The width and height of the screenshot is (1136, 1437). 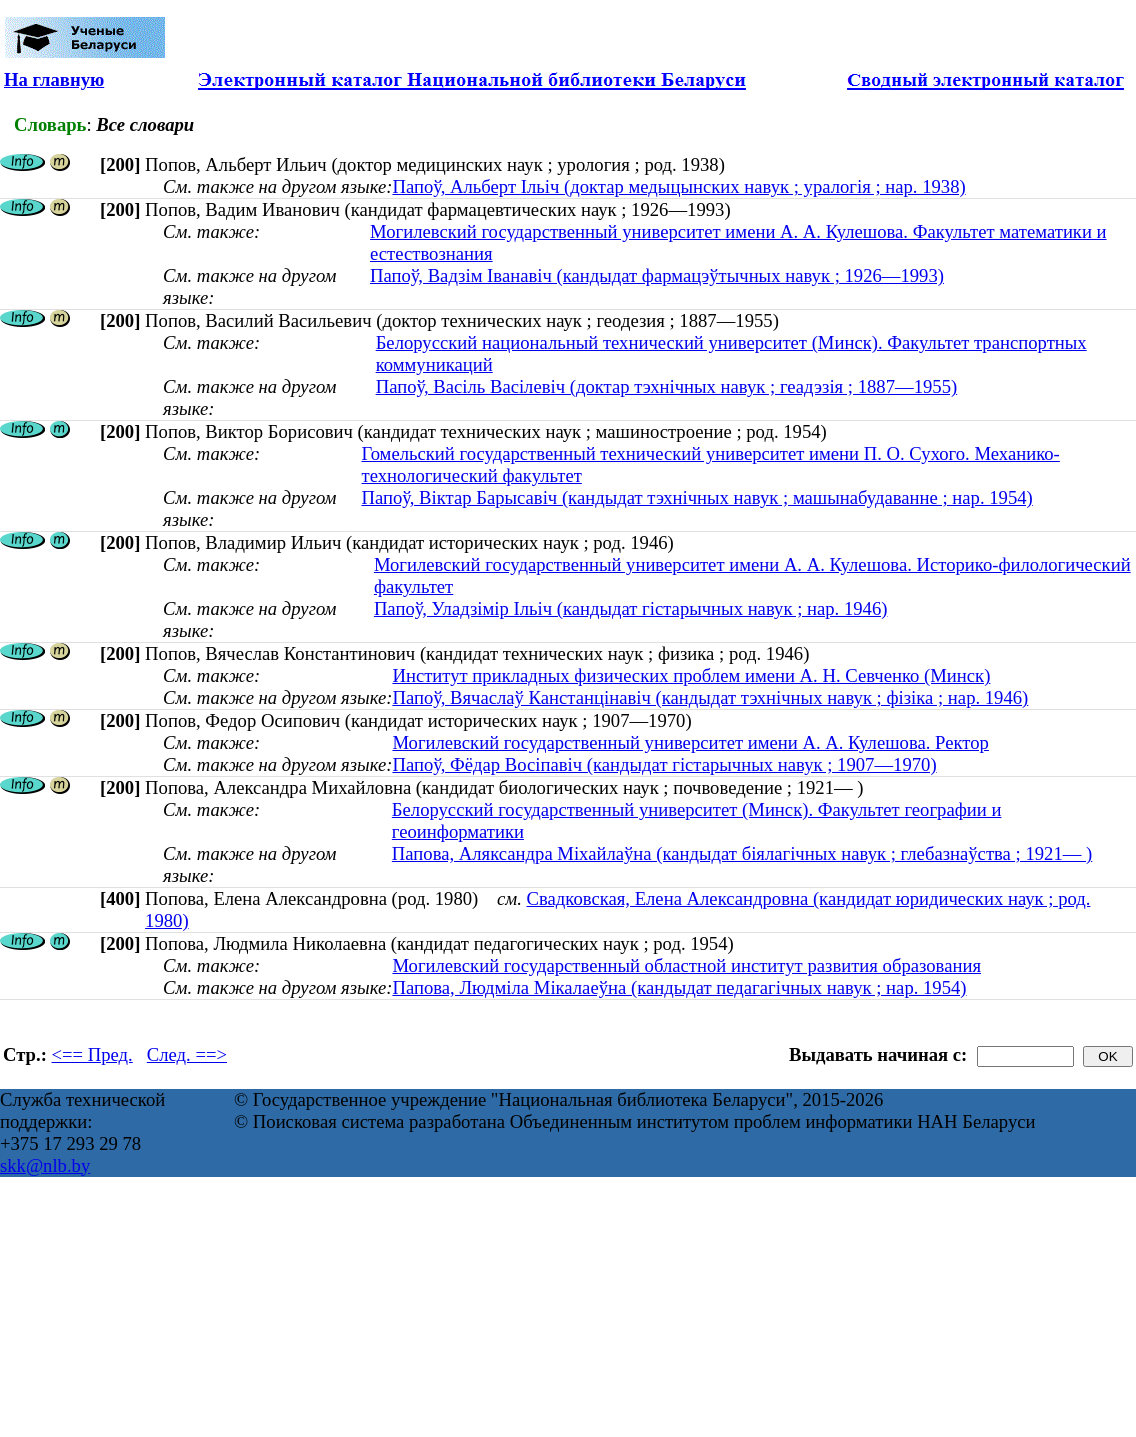 I want to click on Папоў, Васіль Васілевіч (доктар тэхнічных навук ; геадэзія ; 1887—1955), so click(x=667, y=386).